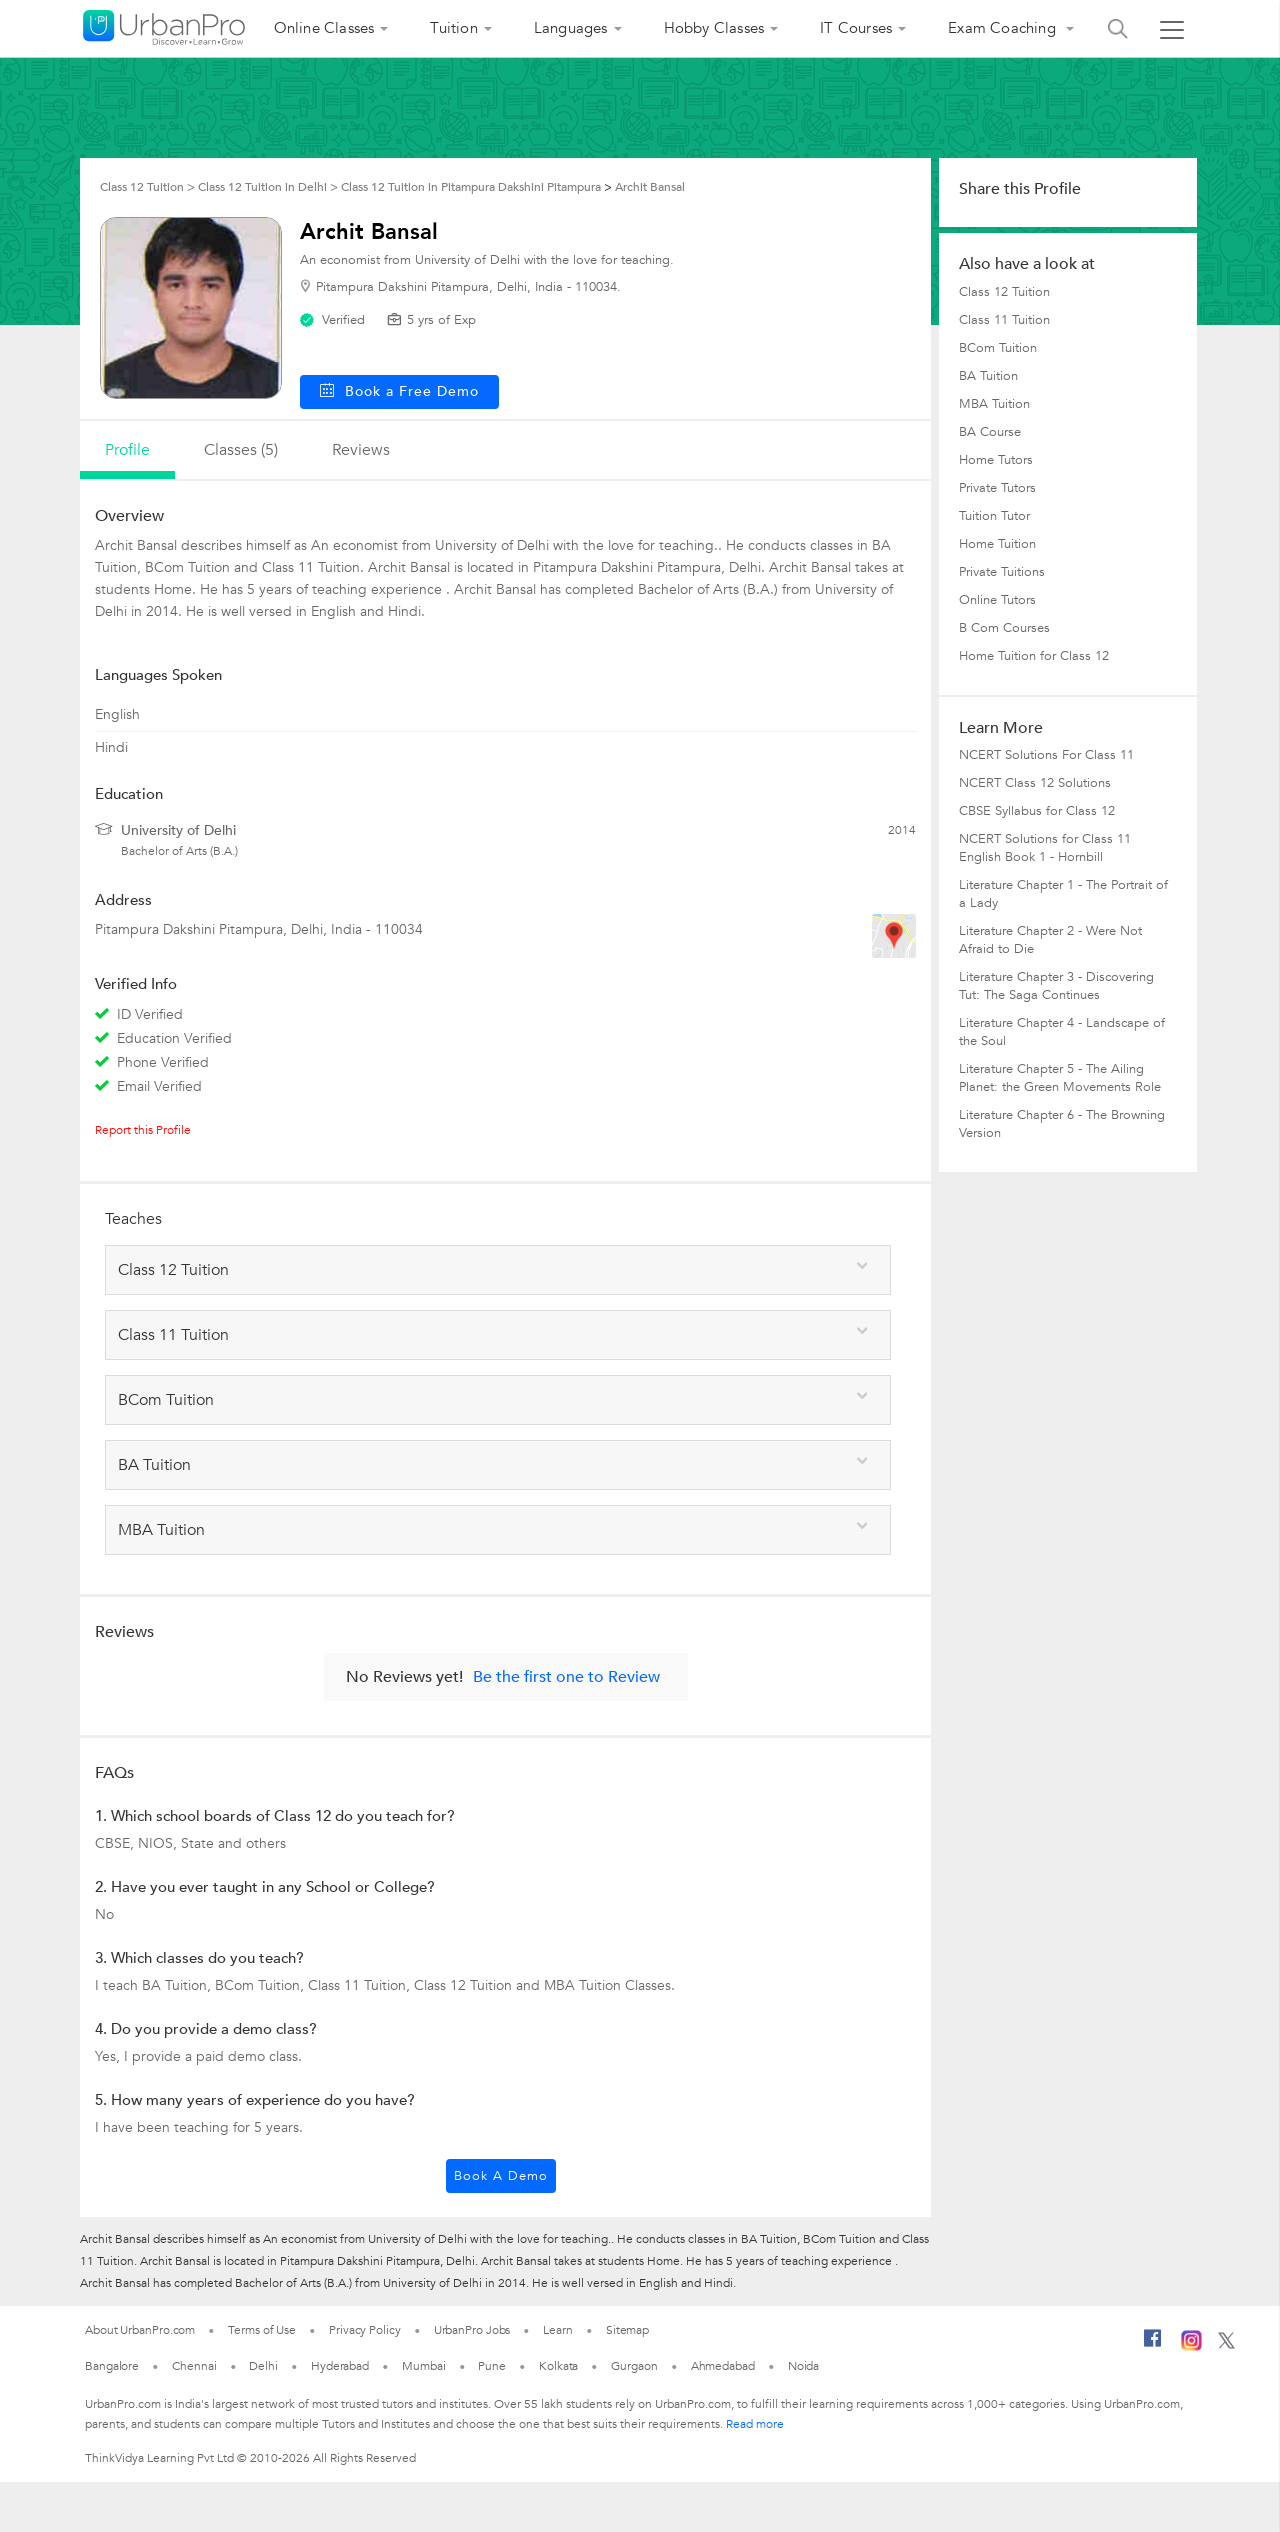 This screenshot has height=2532, width=1280. I want to click on Exam Coaching, so click(1004, 28).